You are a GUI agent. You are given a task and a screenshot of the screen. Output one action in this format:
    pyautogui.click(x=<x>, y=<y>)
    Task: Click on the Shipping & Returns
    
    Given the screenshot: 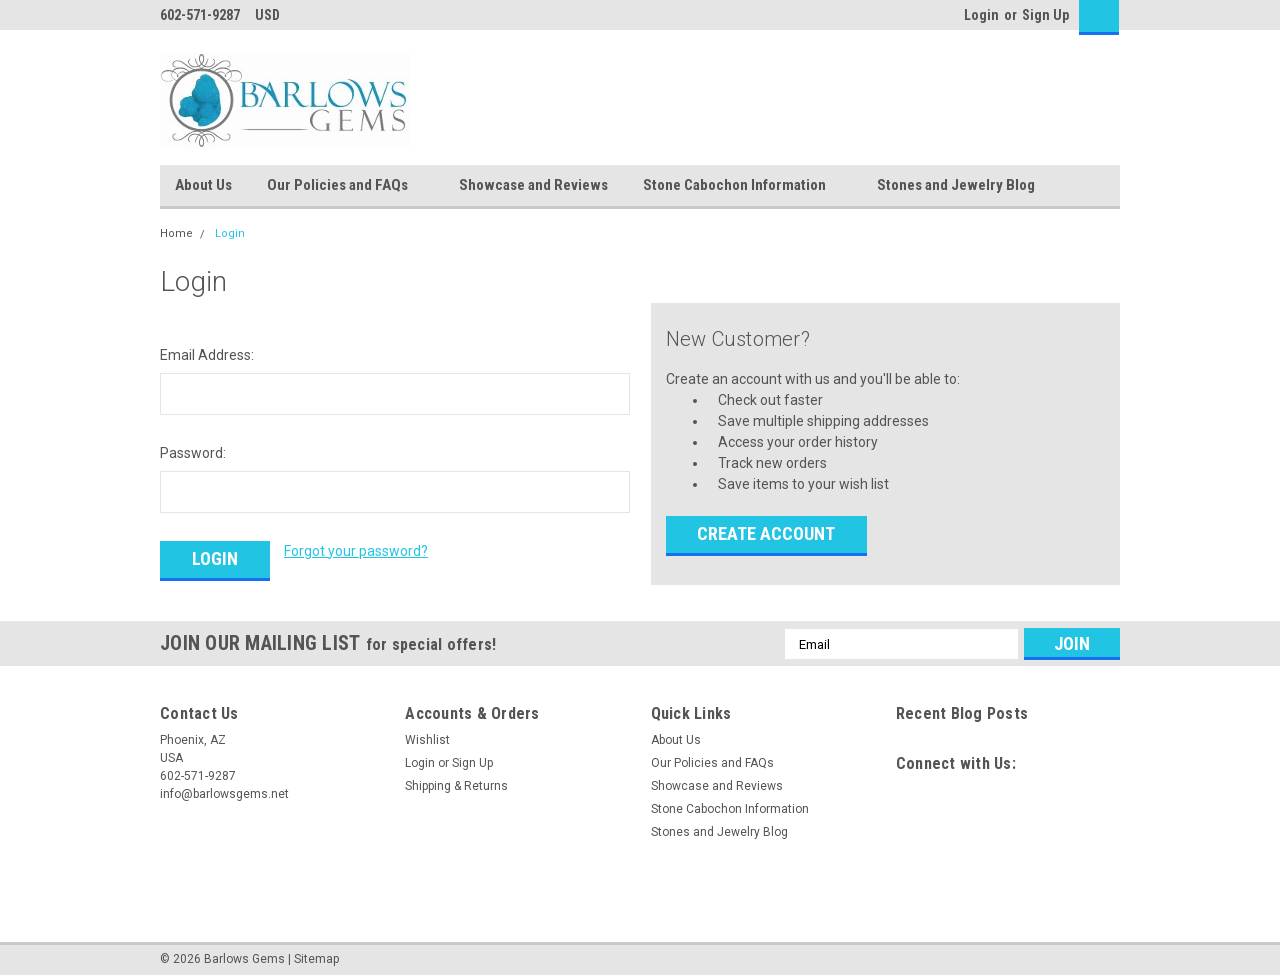 What is the action you would take?
    pyautogui.click(x=456, y=786)
    